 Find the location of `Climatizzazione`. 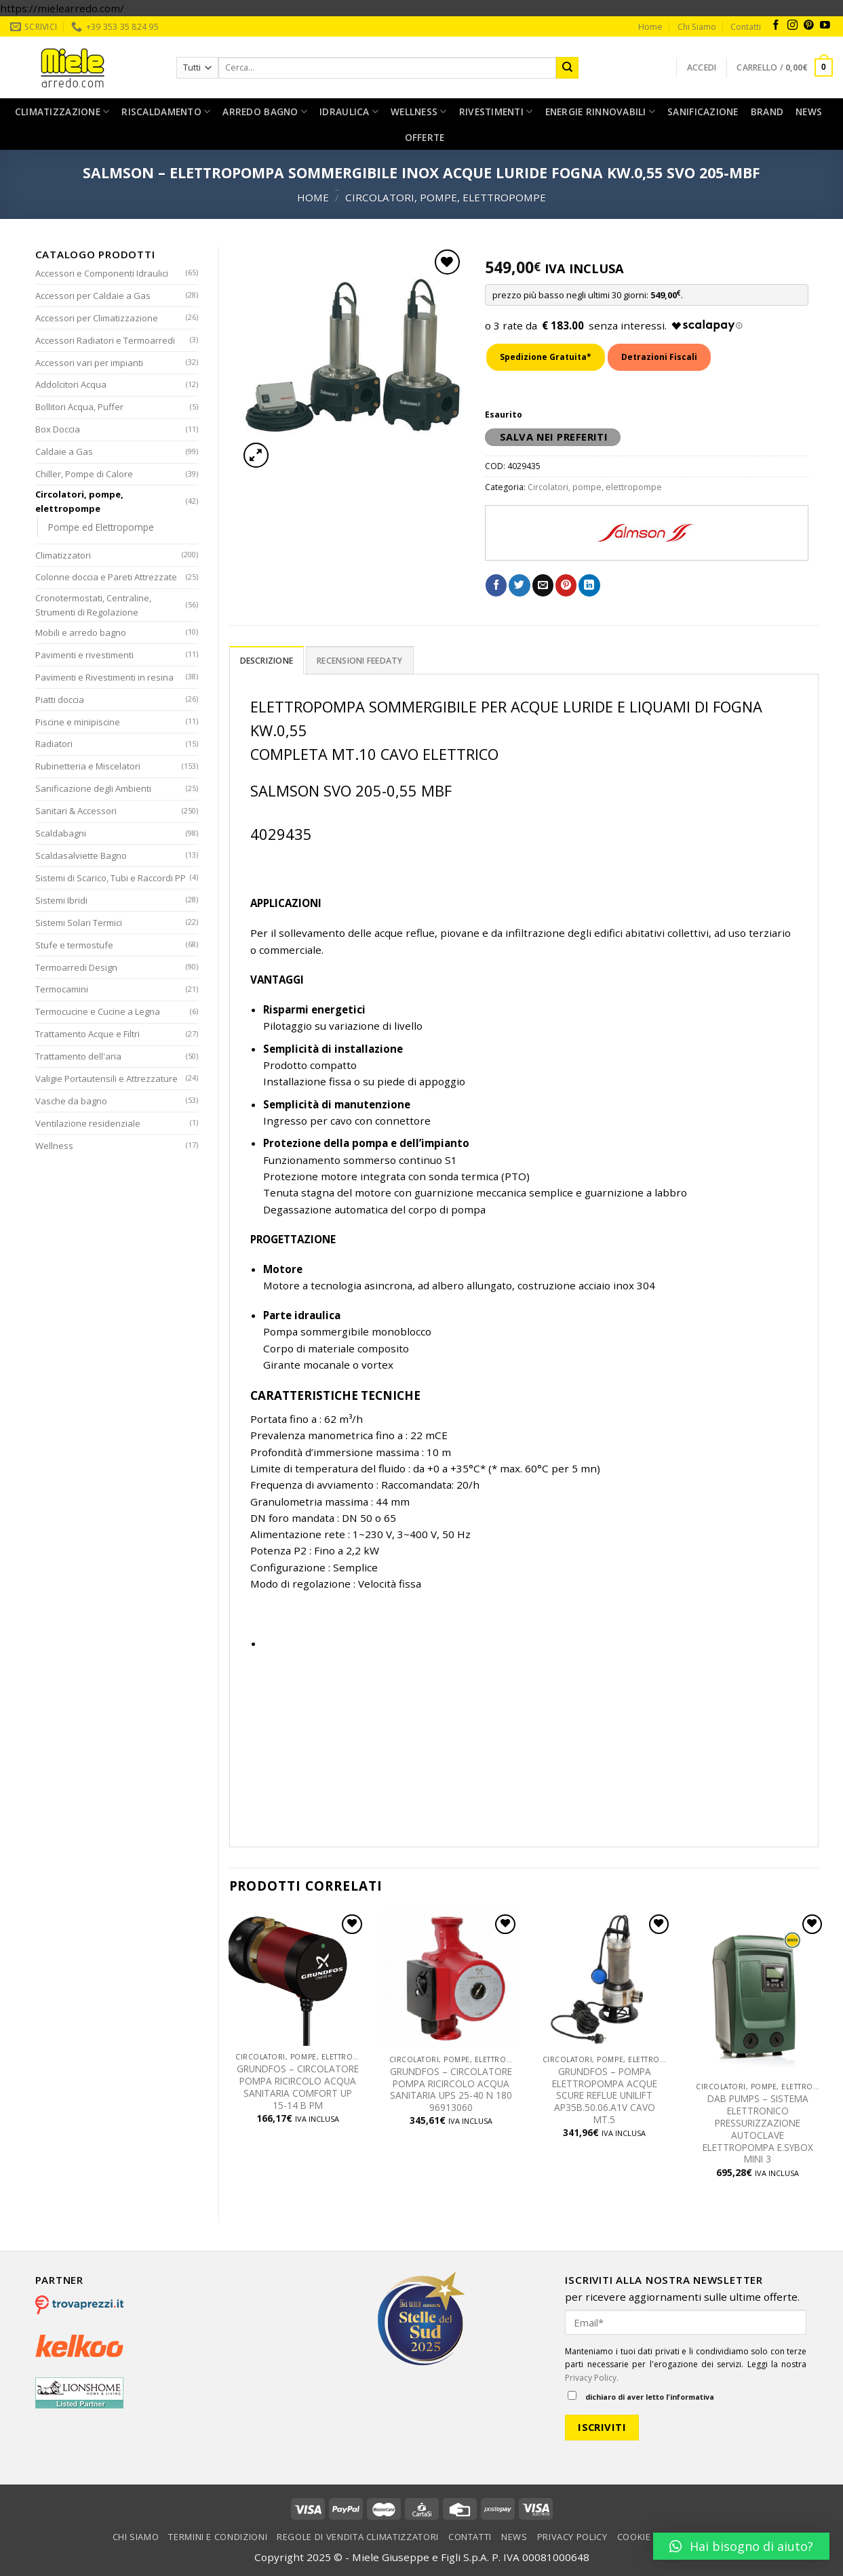

Climatizzazione is located at coordinates (62, 112).